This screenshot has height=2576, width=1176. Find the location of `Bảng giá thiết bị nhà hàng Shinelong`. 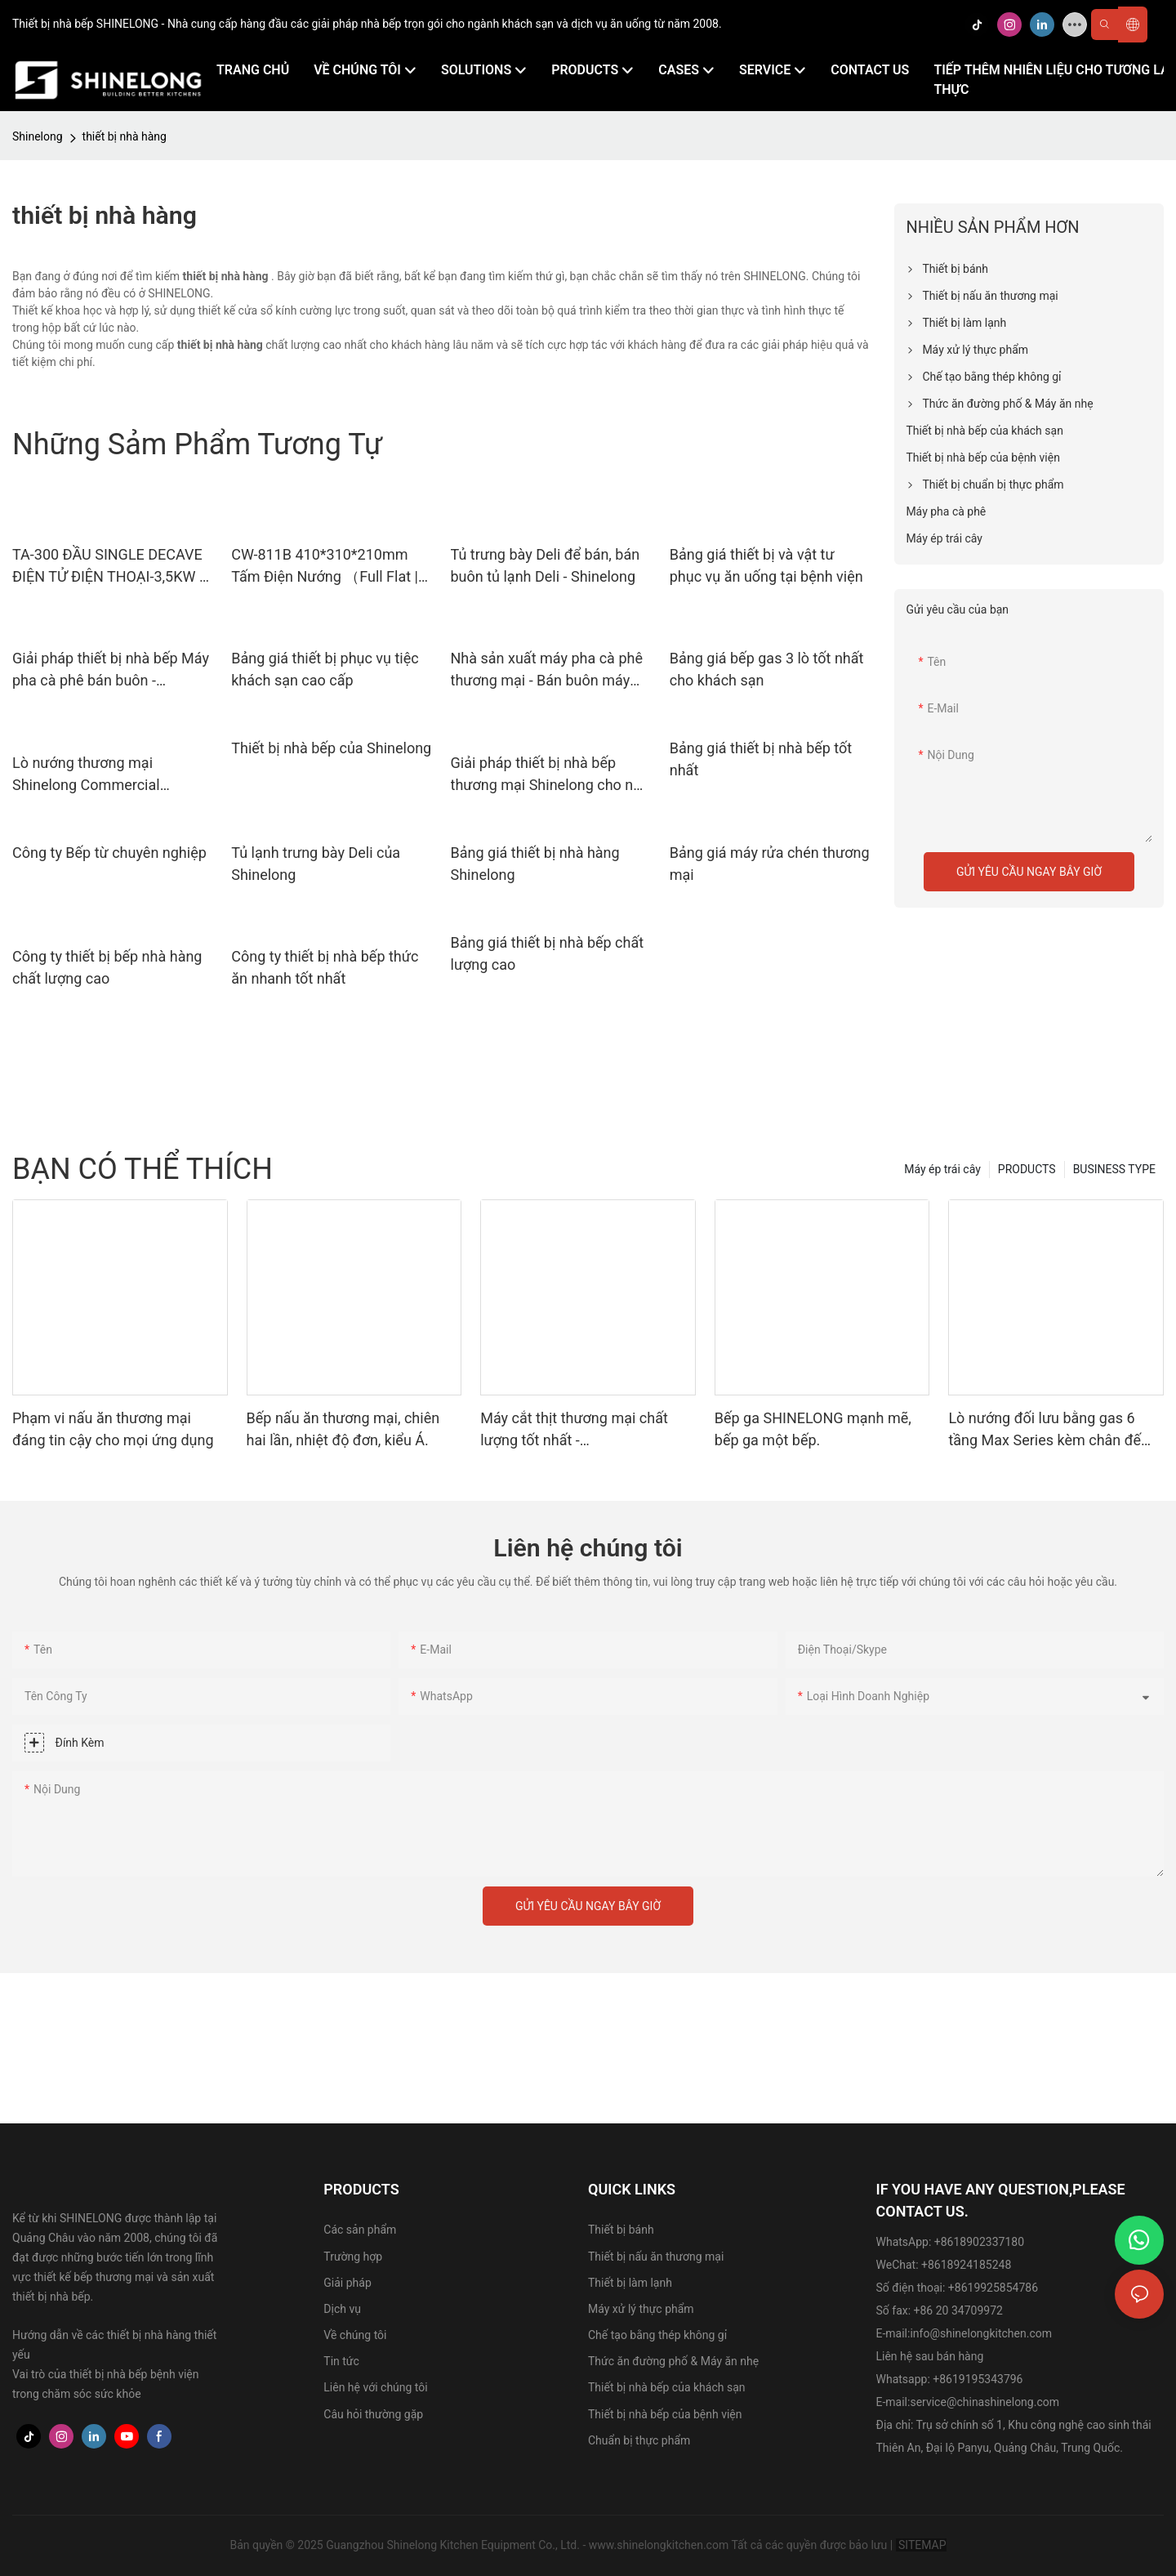

Bảng giá thiết bị nhà hàng Shinelong is located at coordinates (535, 863).